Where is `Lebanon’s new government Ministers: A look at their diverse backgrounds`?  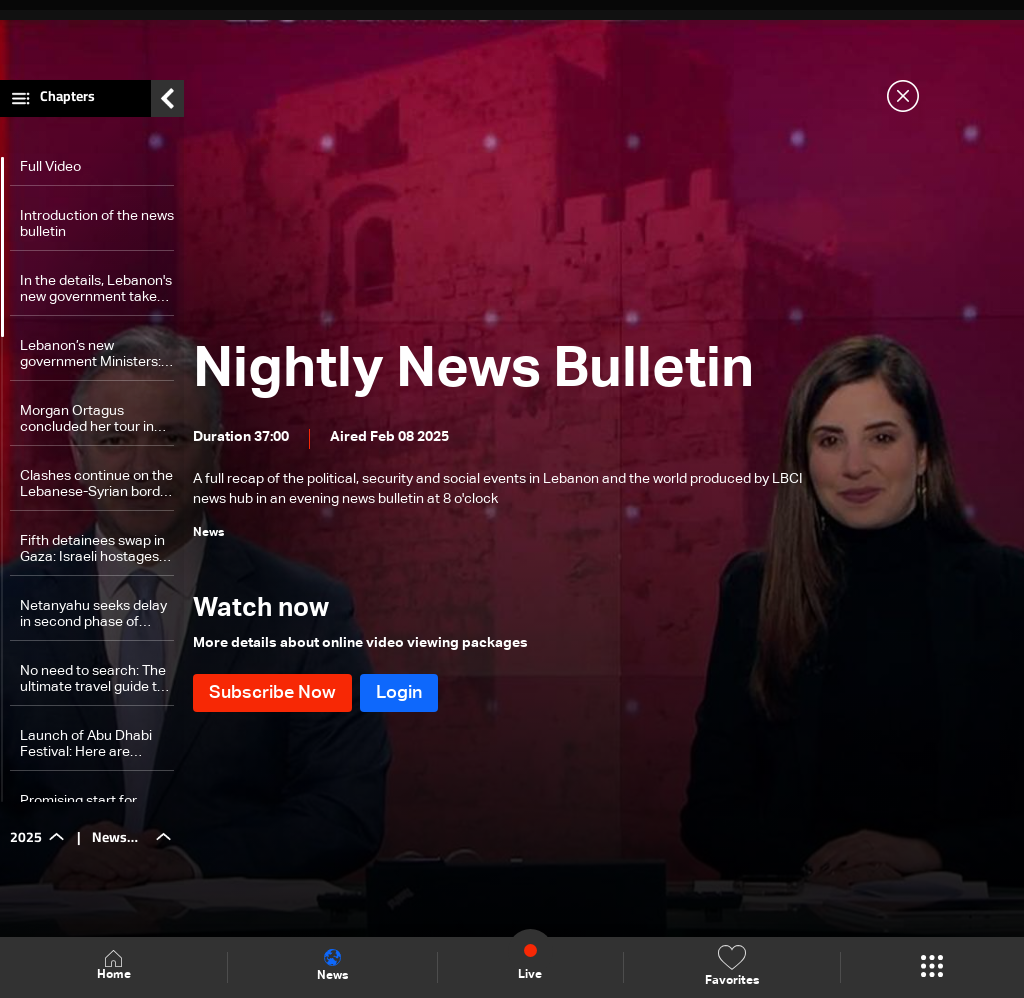 Lebanon’s new government Ministers: A look at their diverse backgrounds is located at coordinates (96, 359).